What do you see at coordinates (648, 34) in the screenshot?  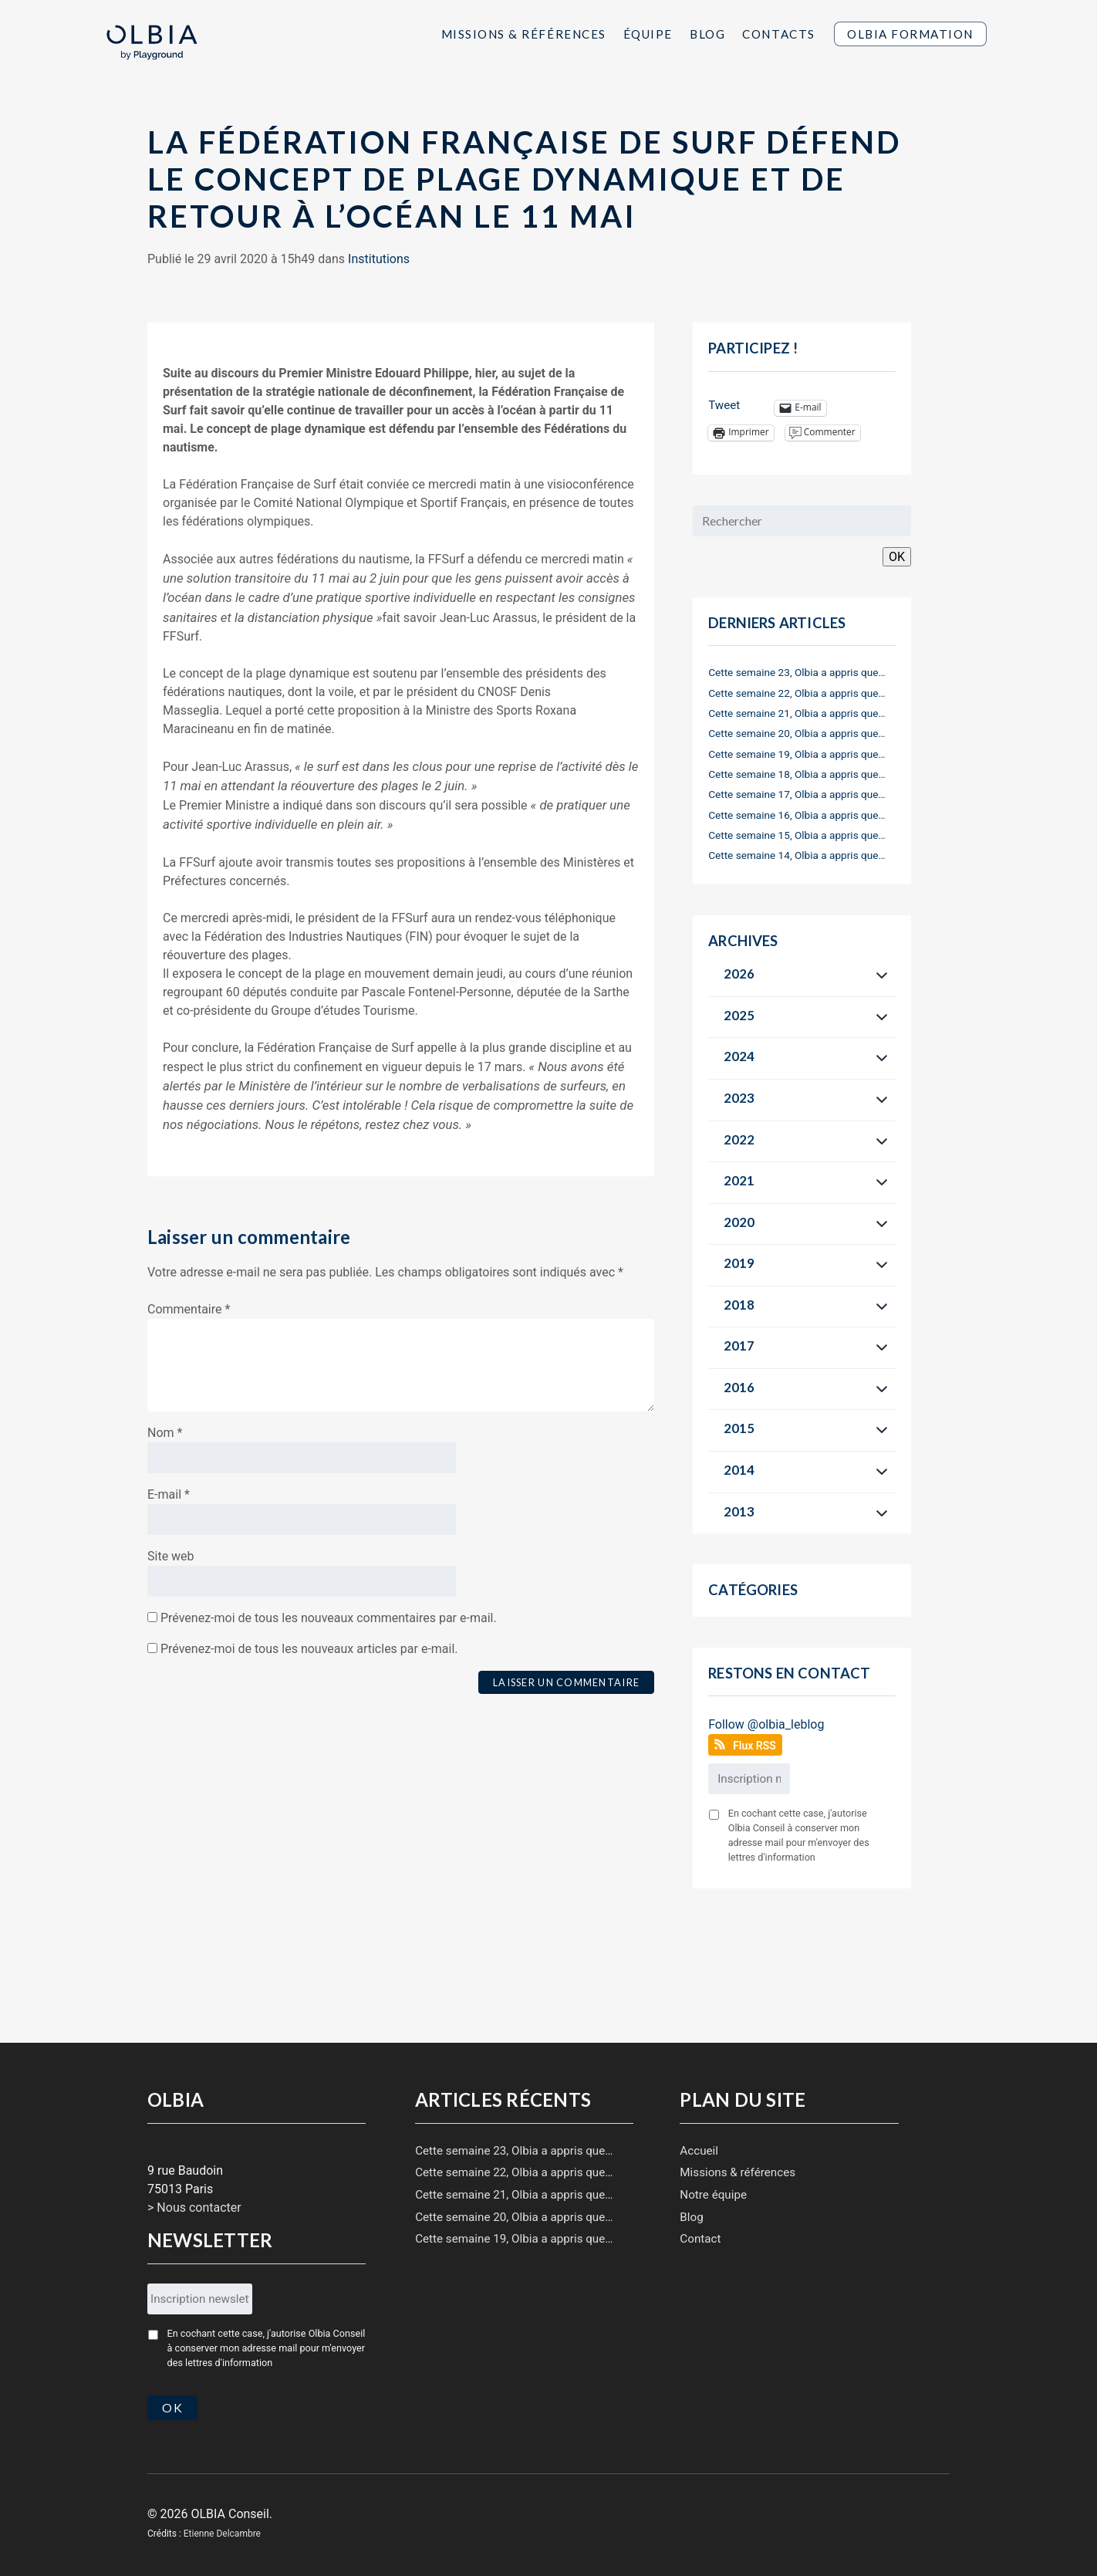 I see `Équipe` at bounding box center [648, 34].